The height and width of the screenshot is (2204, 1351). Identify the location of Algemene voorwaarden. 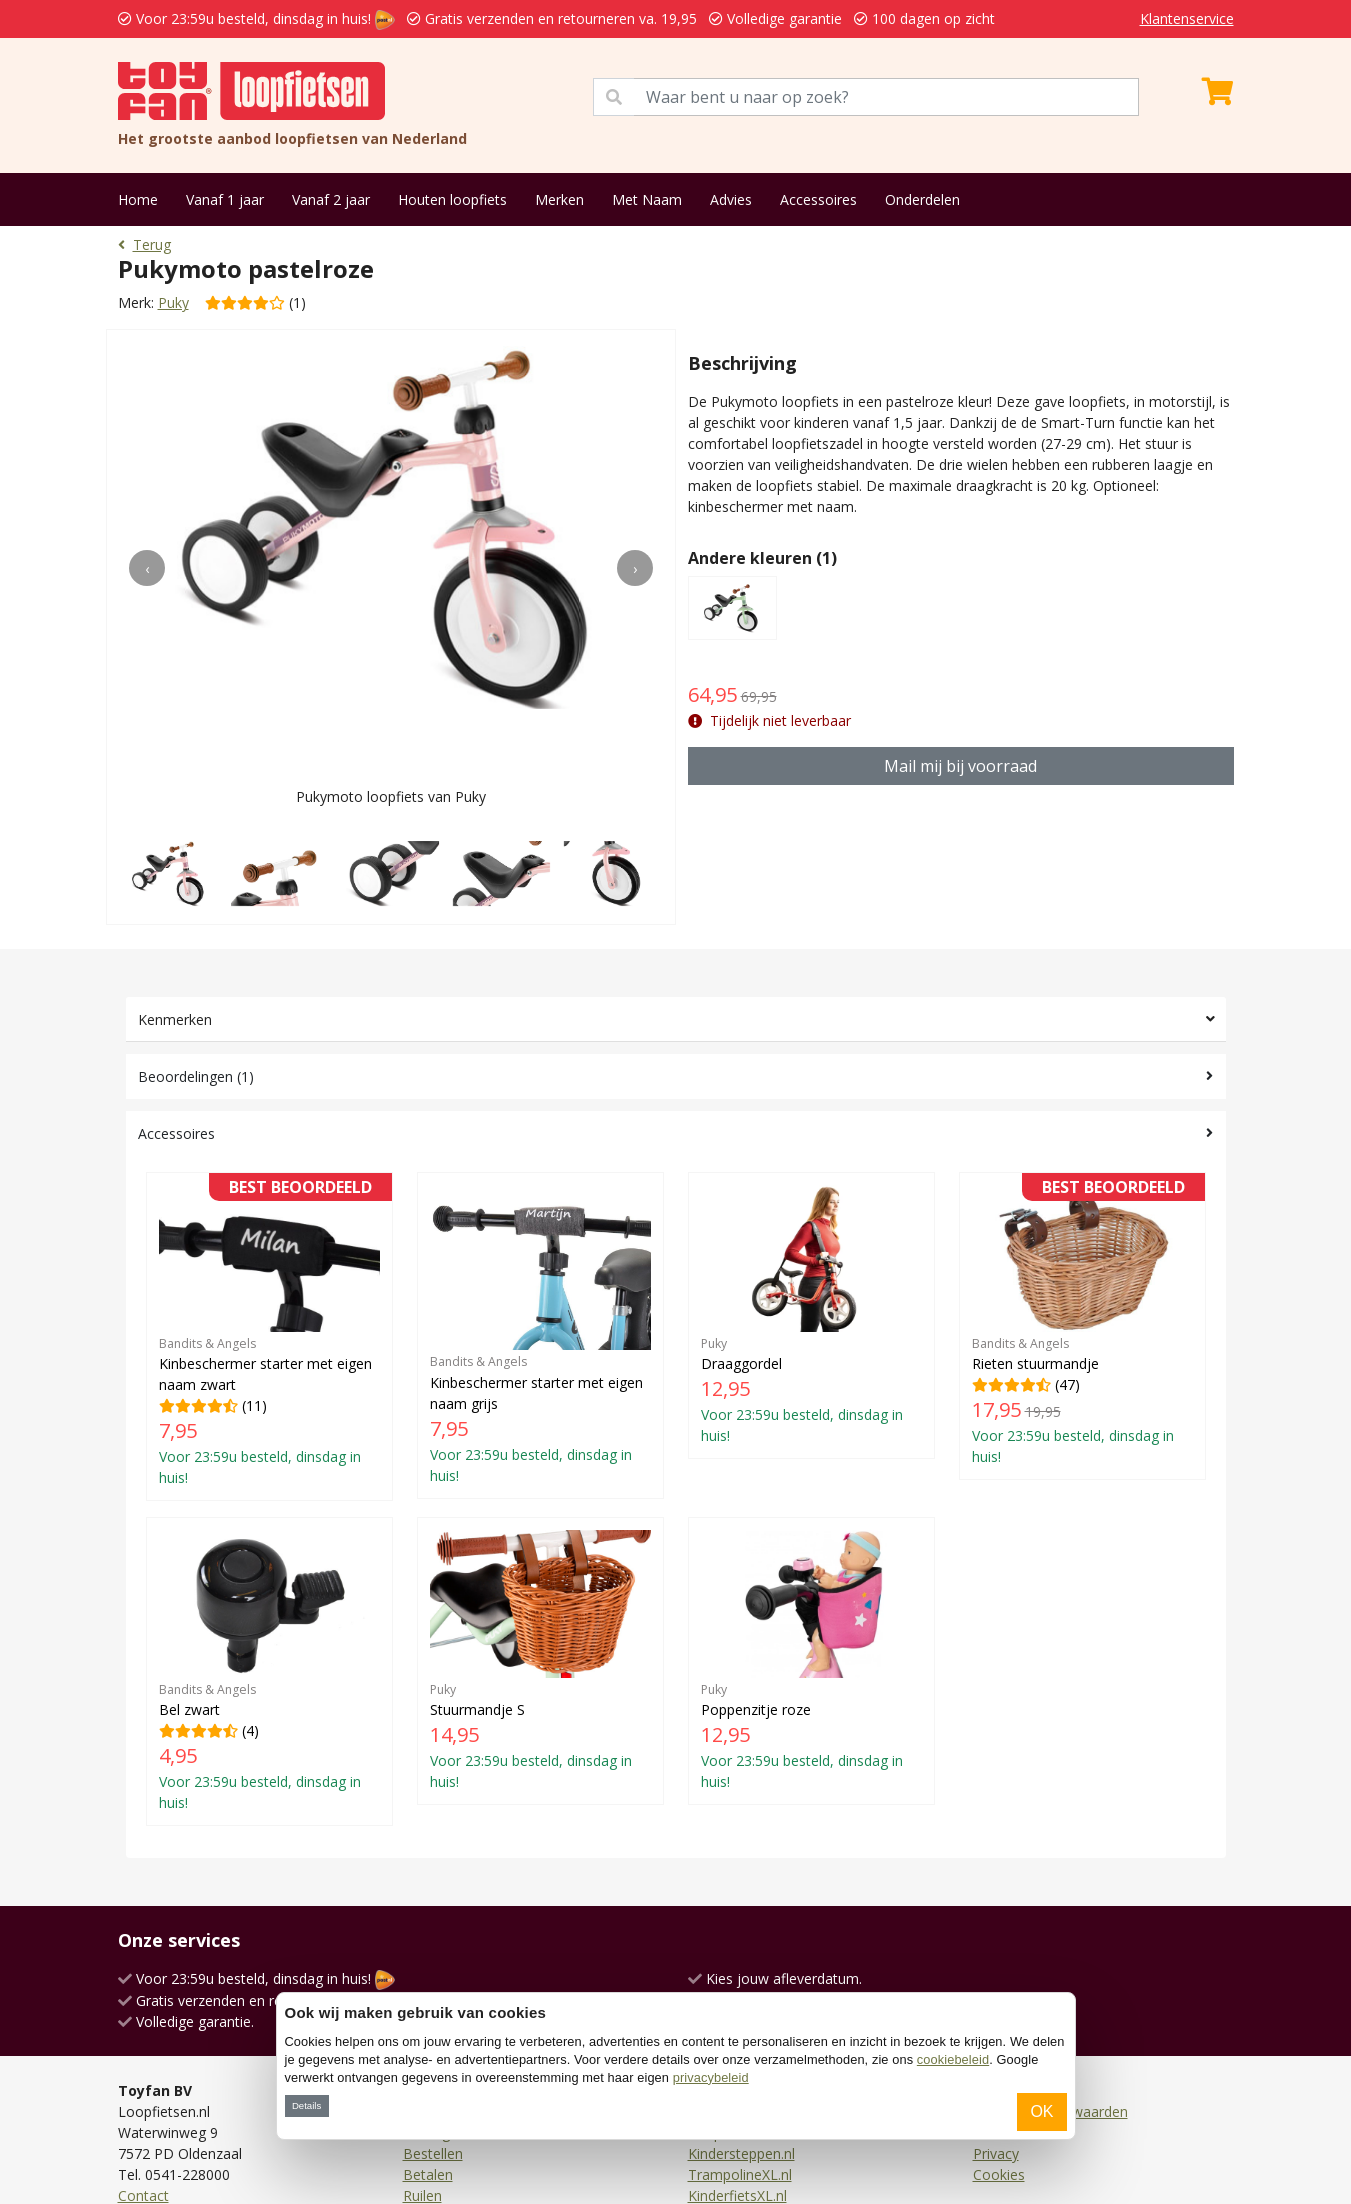
(1050, 1985).